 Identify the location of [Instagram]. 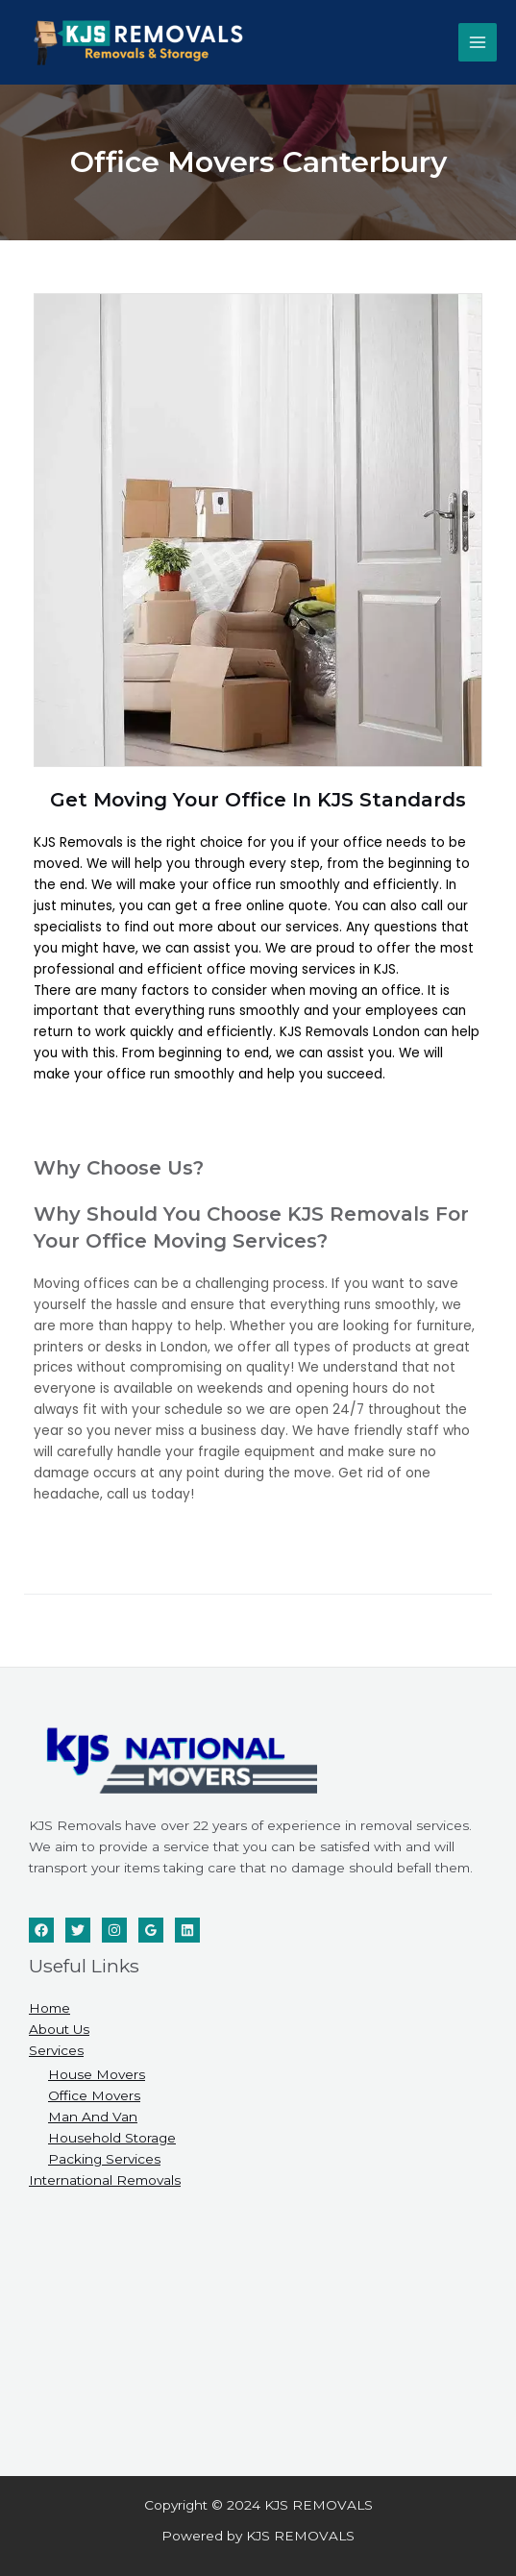
(114, 1930).